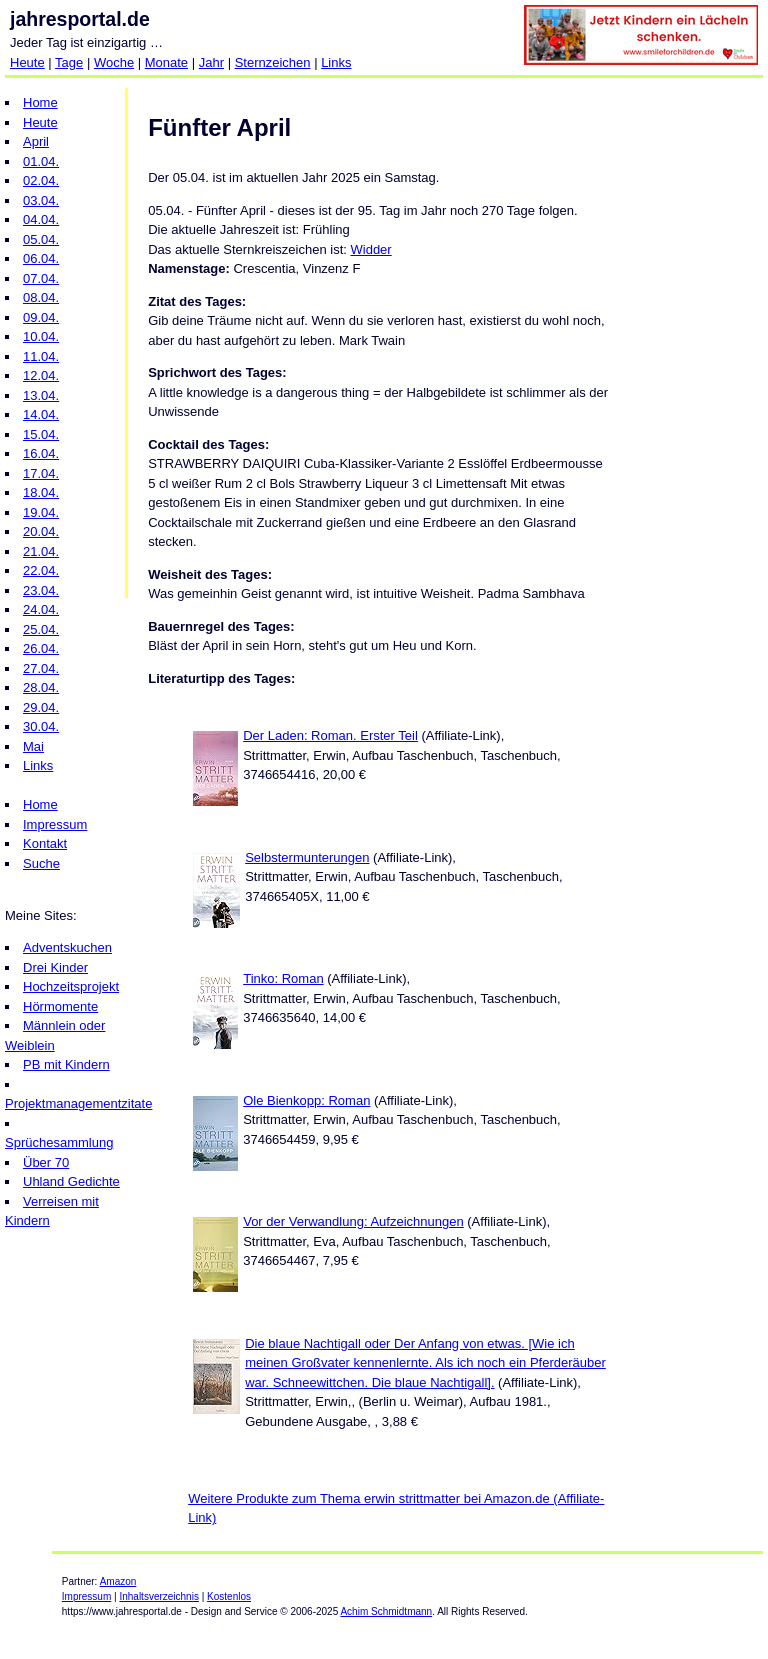  Describe the element at coordinates (67, 947) in the screenshot. I see `Adventskuchen` at that location.